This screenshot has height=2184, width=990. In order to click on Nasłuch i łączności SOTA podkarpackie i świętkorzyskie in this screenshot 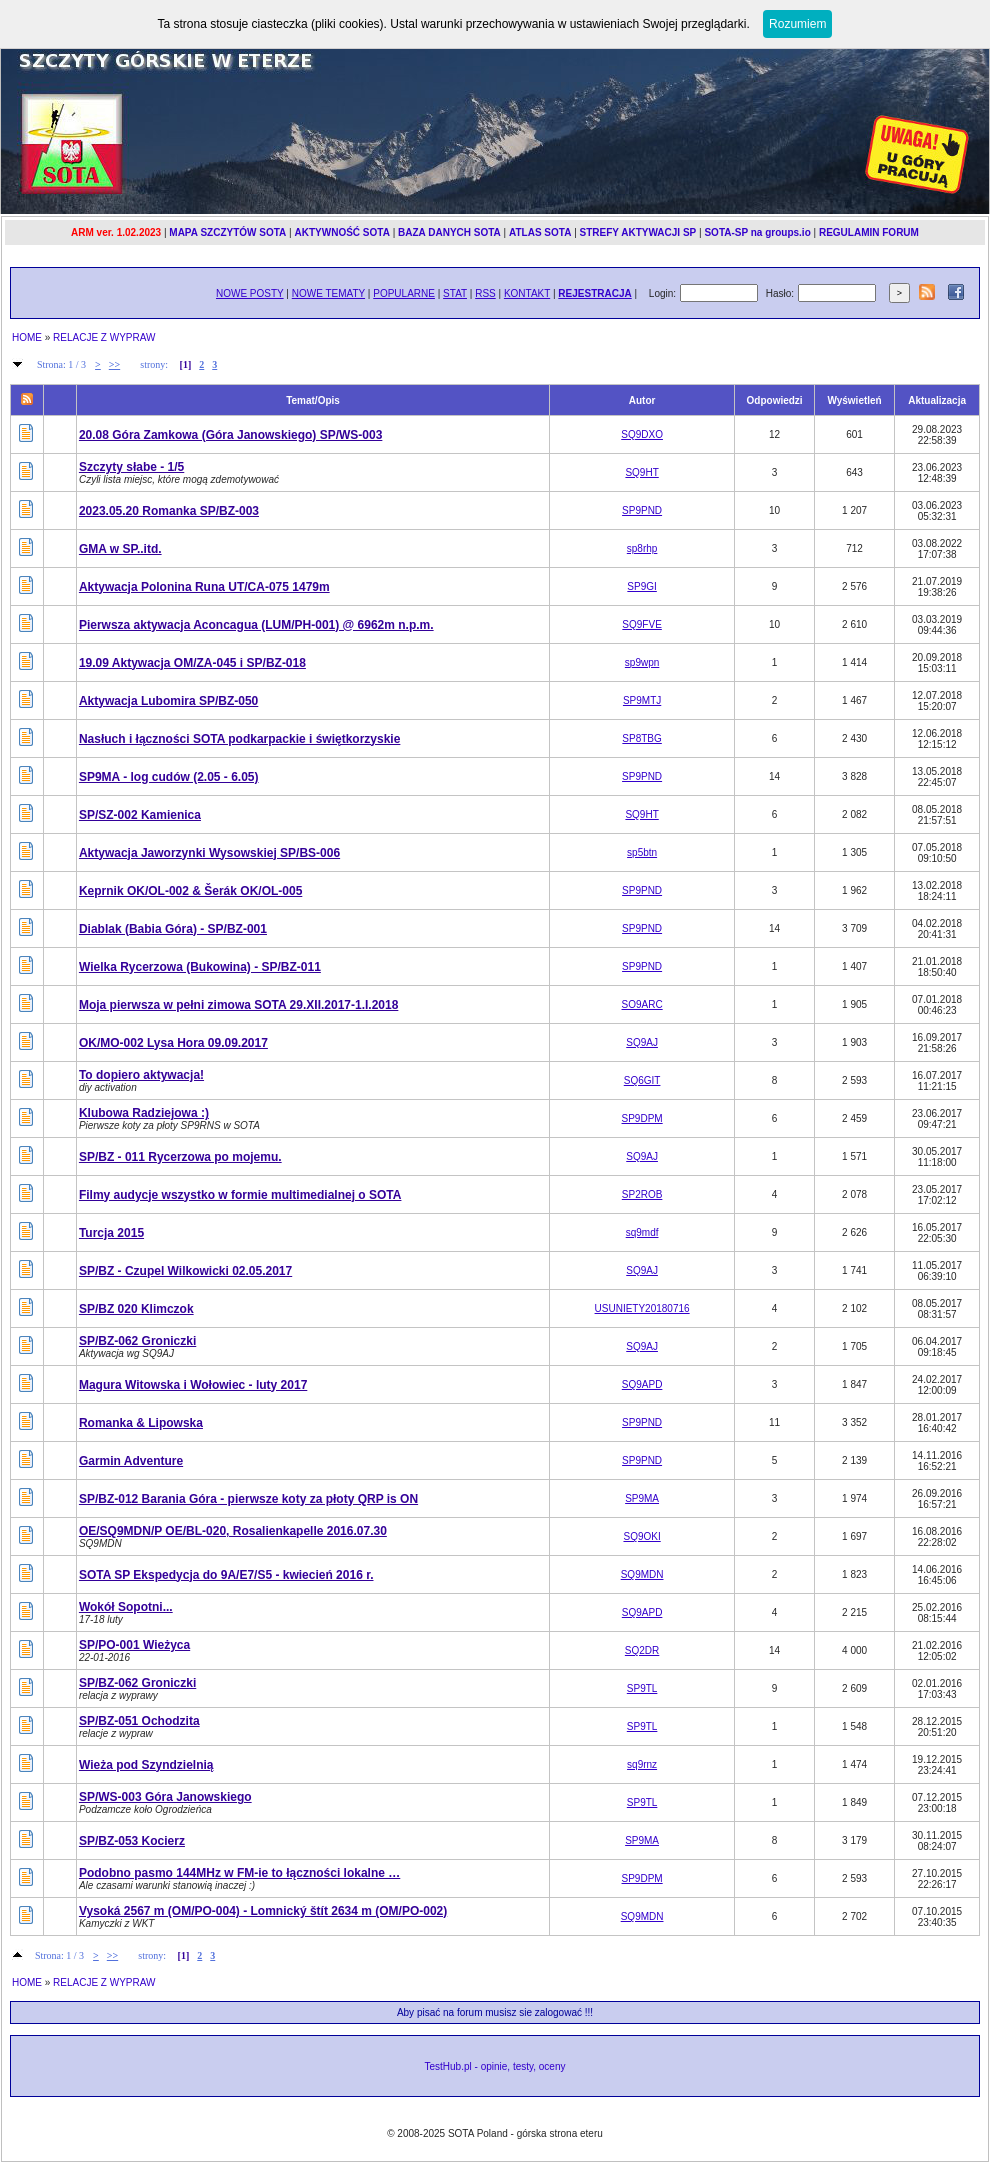, I will do `click(239, 739)`.